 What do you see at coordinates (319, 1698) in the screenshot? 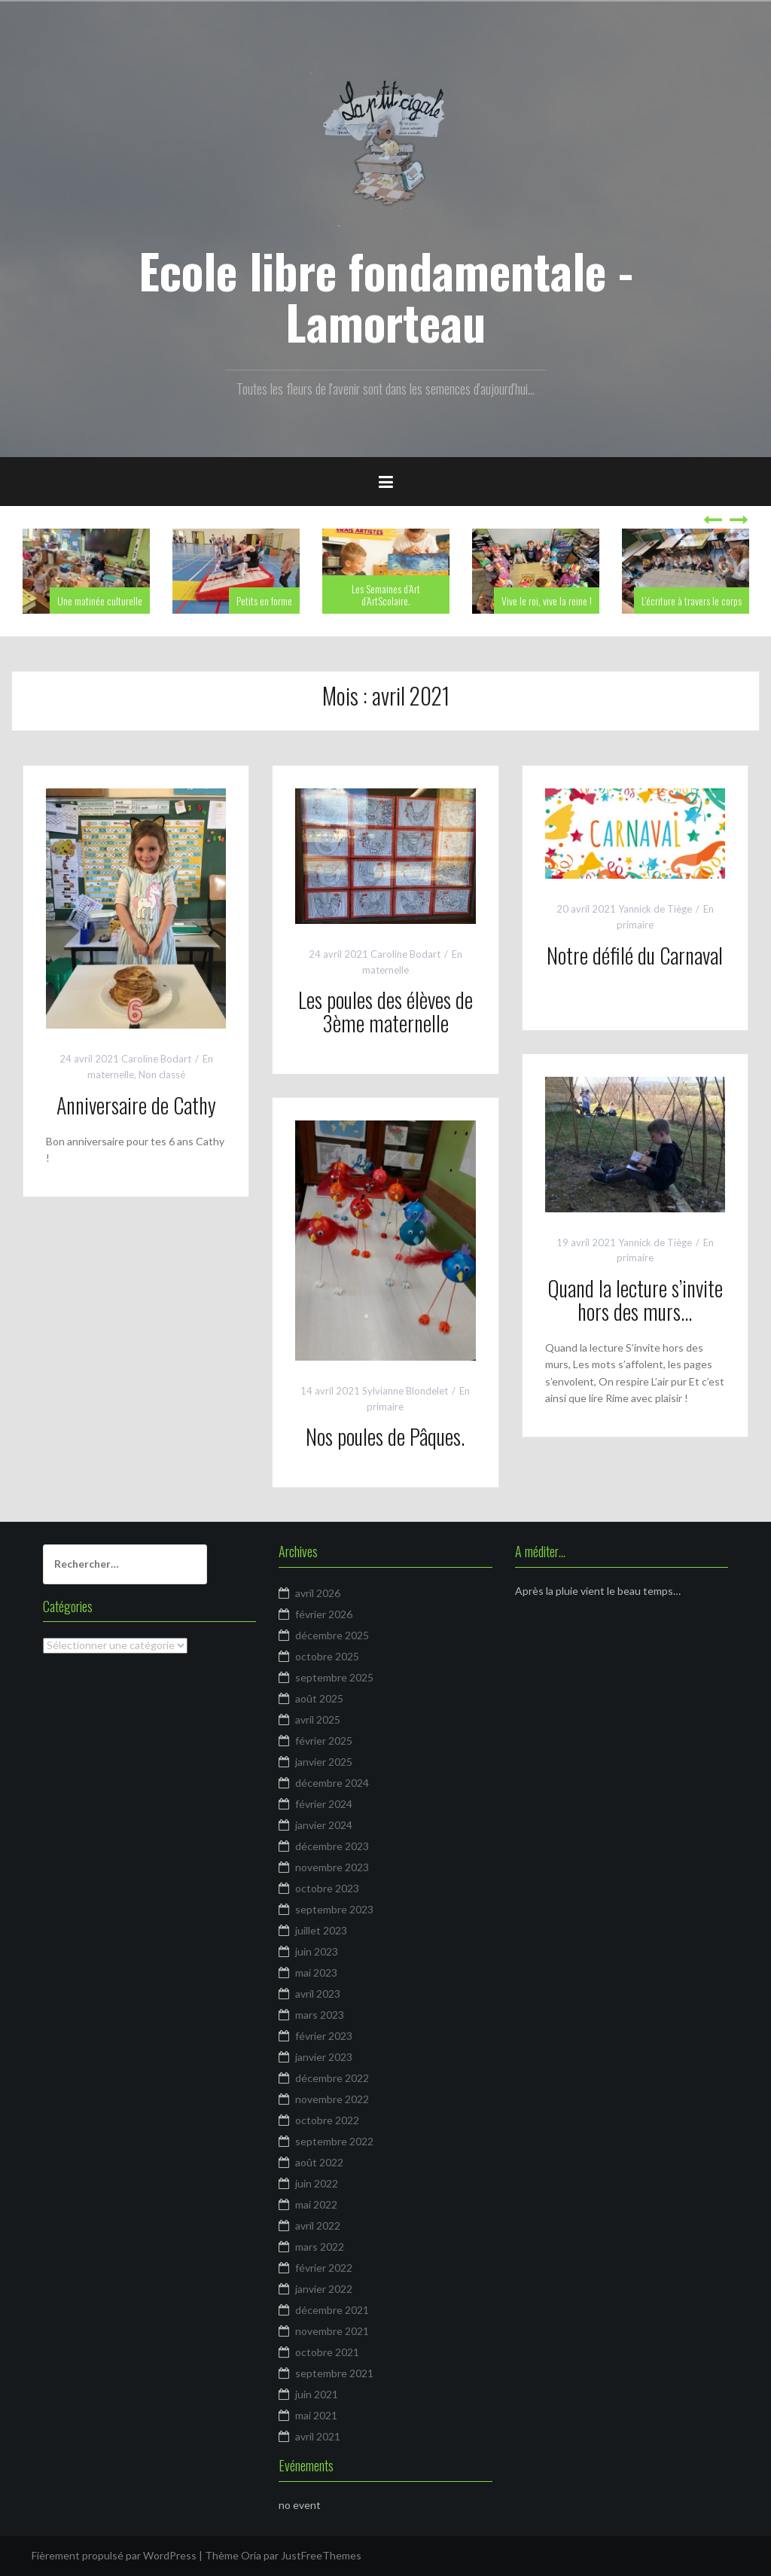
I see `août 2025` at bounding box center [319, 1698].